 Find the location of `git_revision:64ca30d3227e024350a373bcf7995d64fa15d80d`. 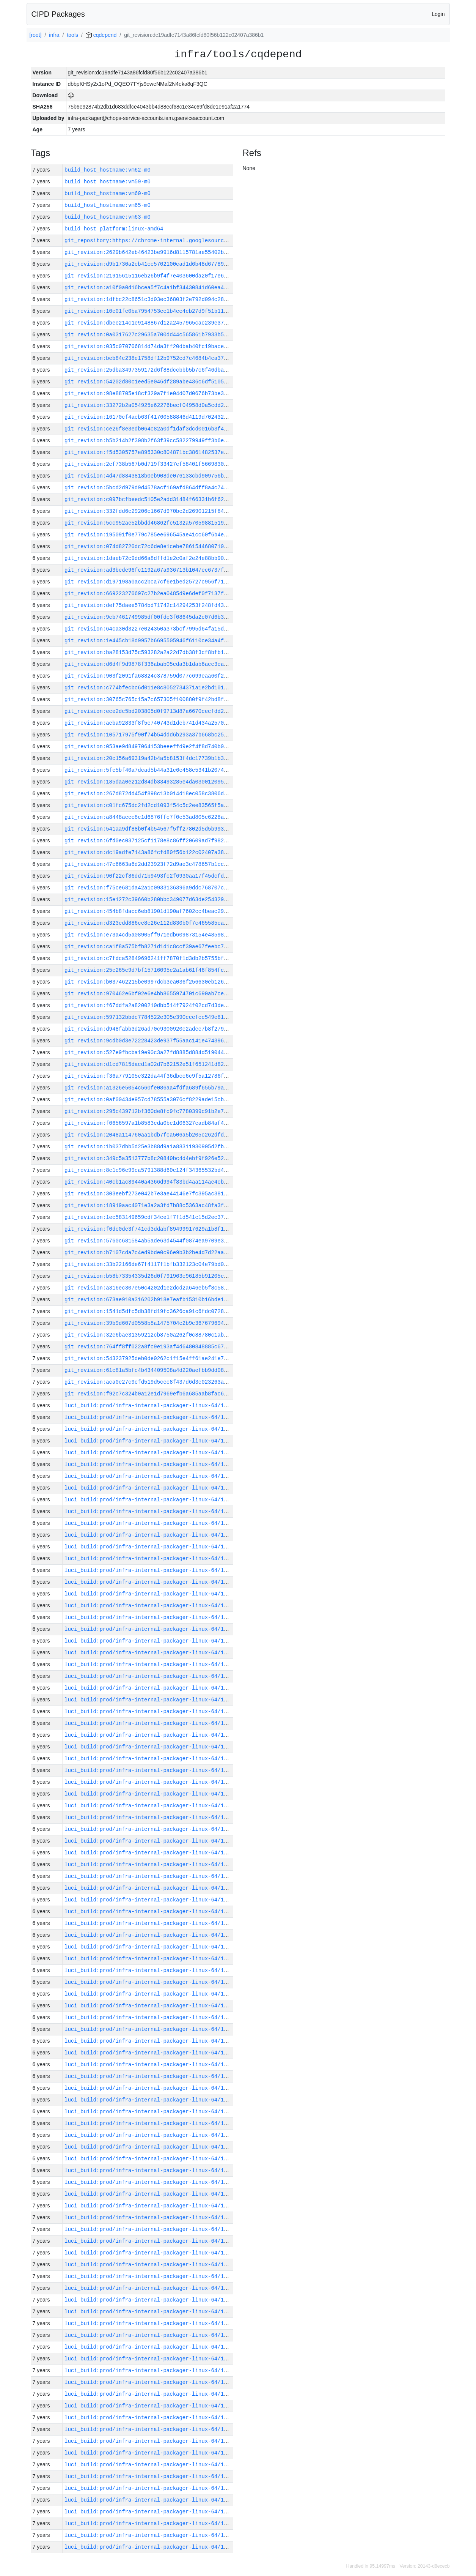

git_revision:64ca30d3227e024350a373bcf7995d64fa15d80d is located at coordinates (148, 628).